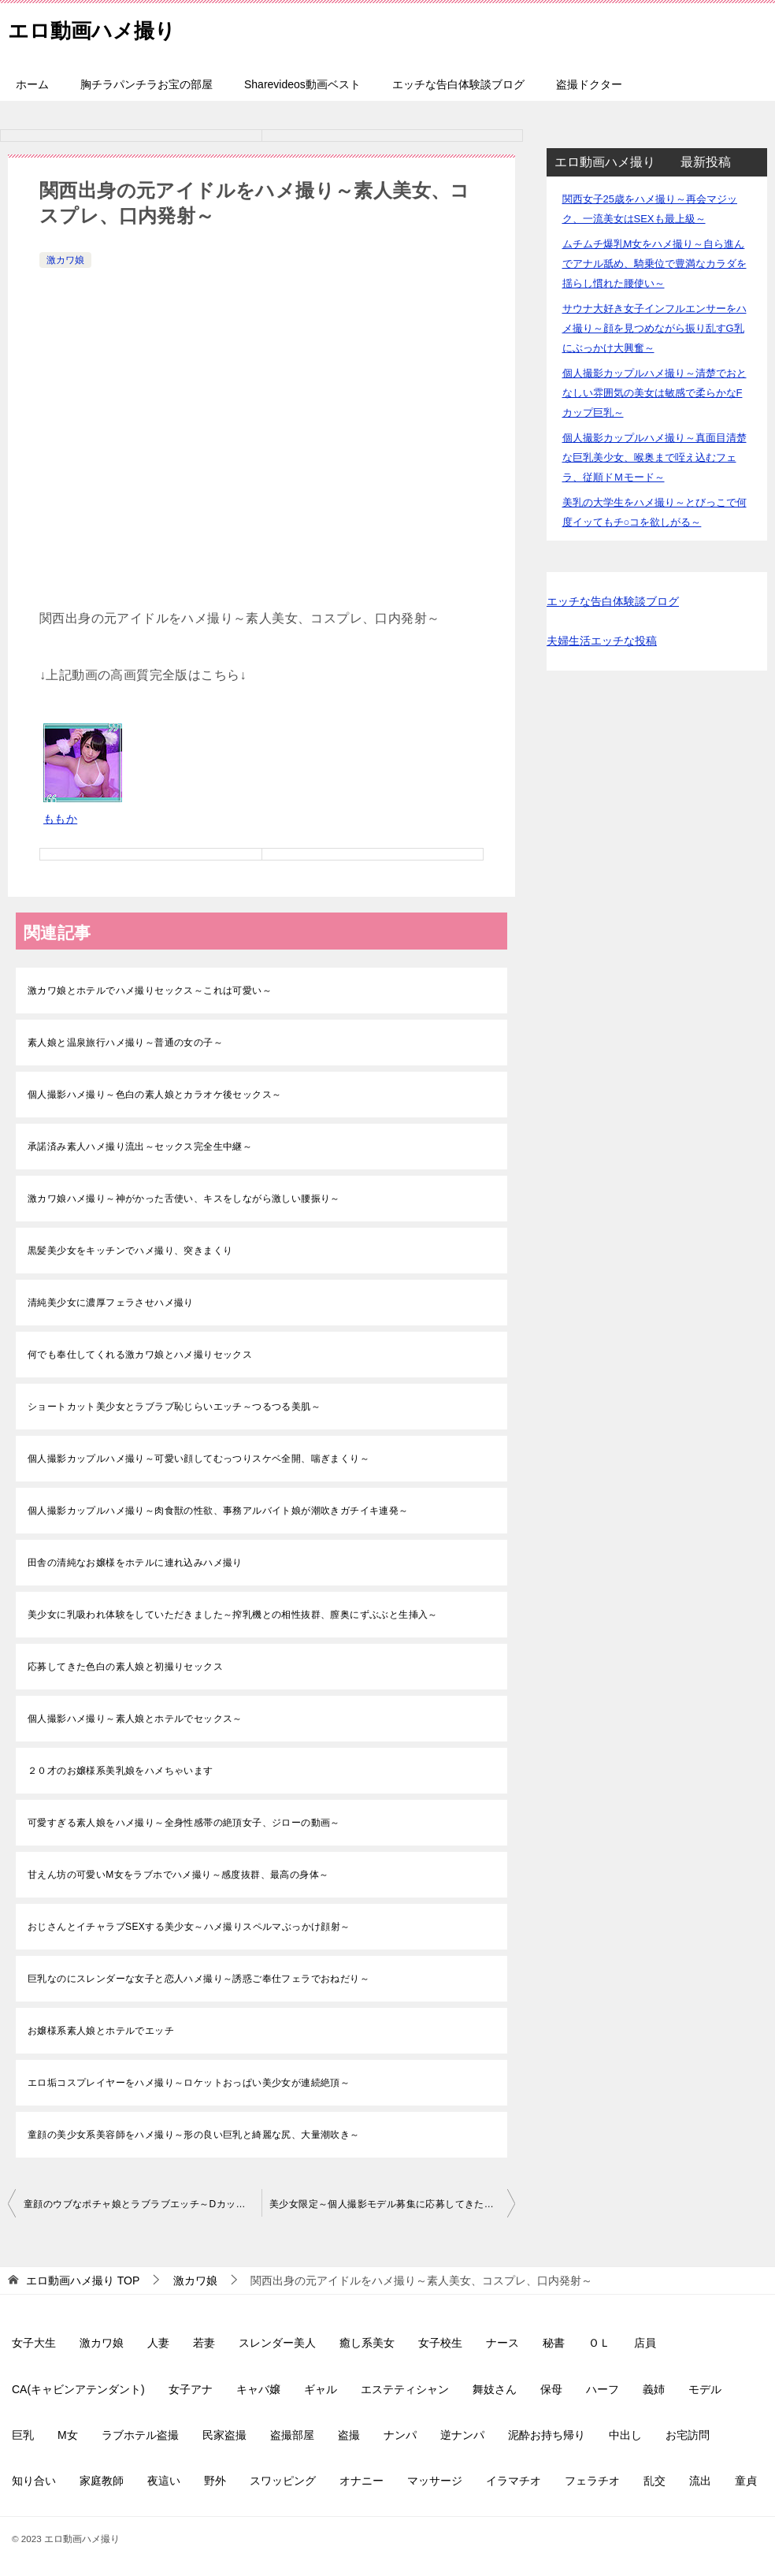 This screenshot has height=2576, width=775. I want to click on M女, so click(67, 2435).